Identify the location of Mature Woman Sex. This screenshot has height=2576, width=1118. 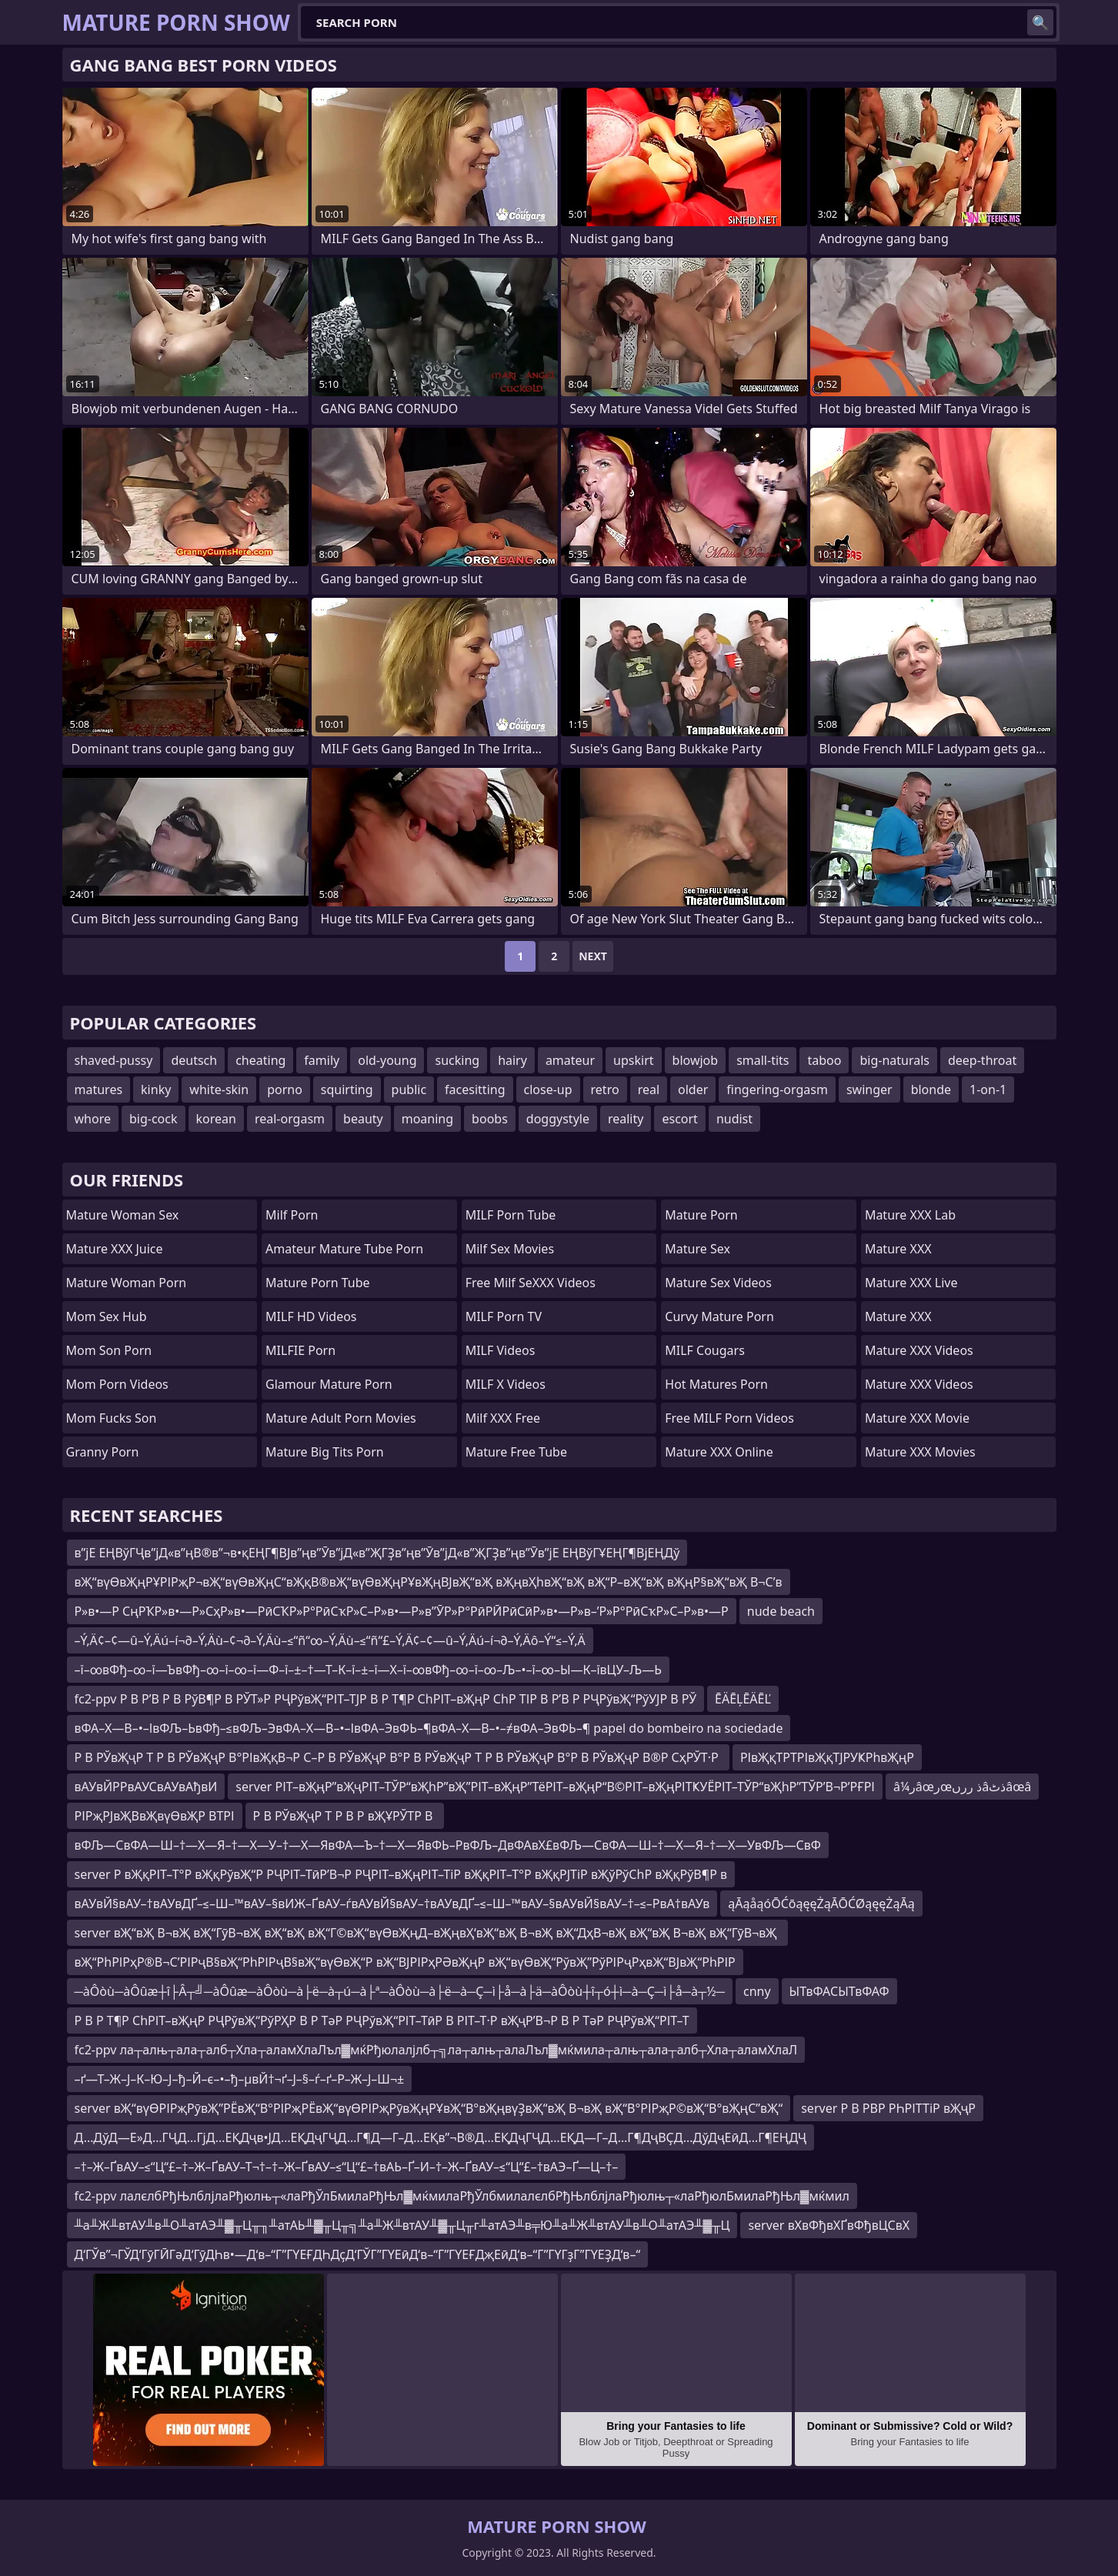
(122, 1214).